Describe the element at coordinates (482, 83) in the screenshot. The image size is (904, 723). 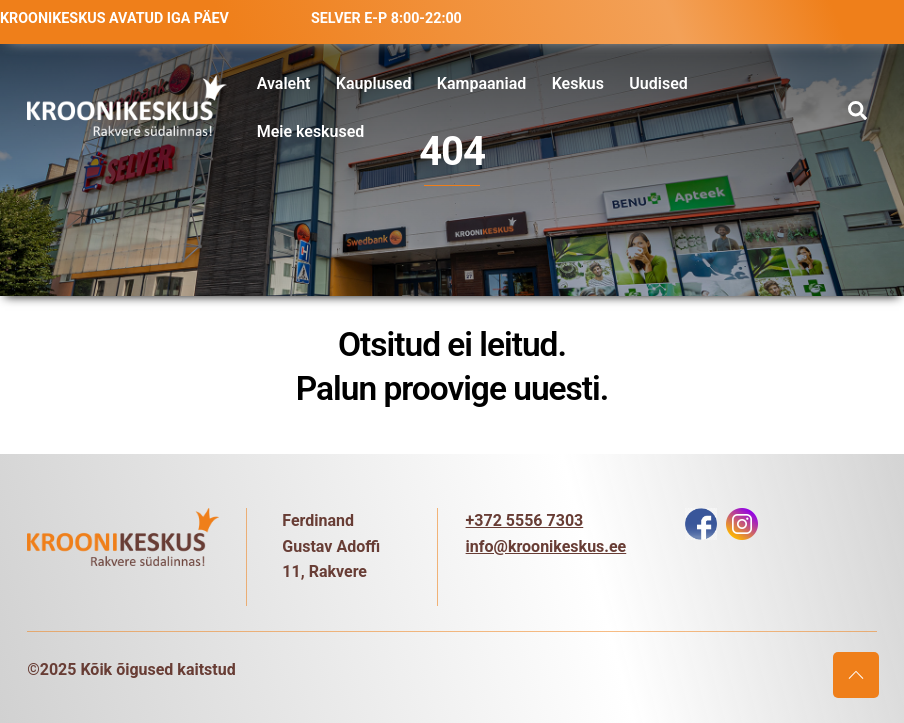
I see `Kampaaniad` at that location.